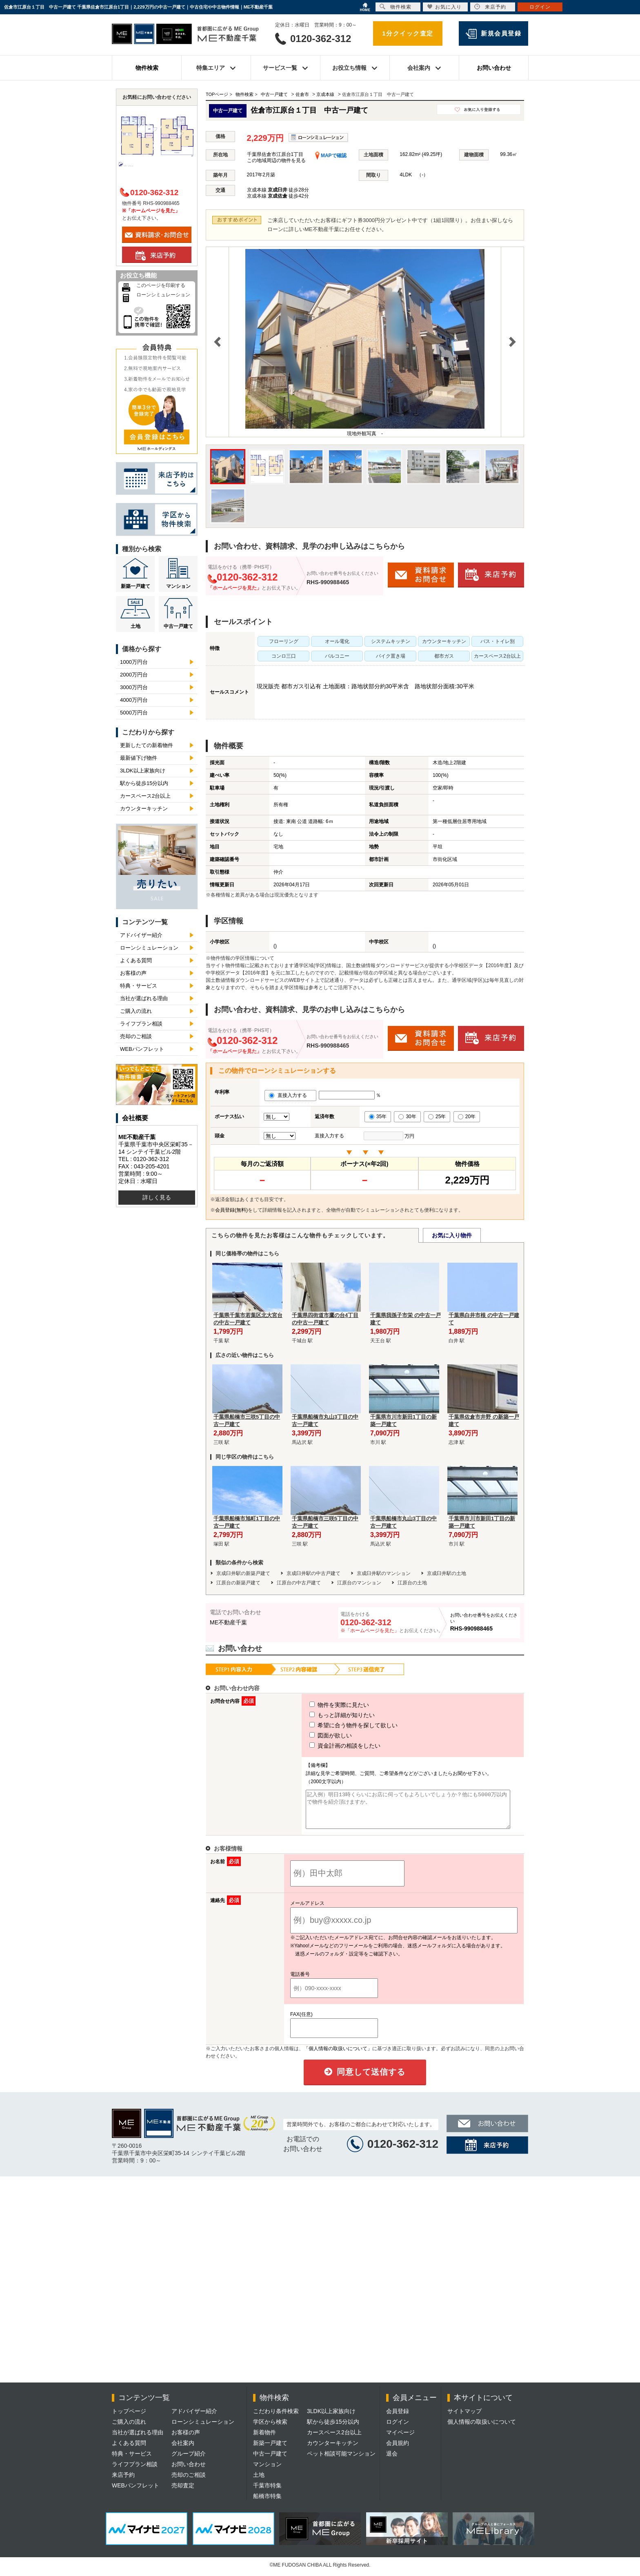 This screenshot has height=2576, width=640. Describe the element at coordinates (338, 2056) in the screenshot. I see `「個人情報の取扱いについて」` at that location.